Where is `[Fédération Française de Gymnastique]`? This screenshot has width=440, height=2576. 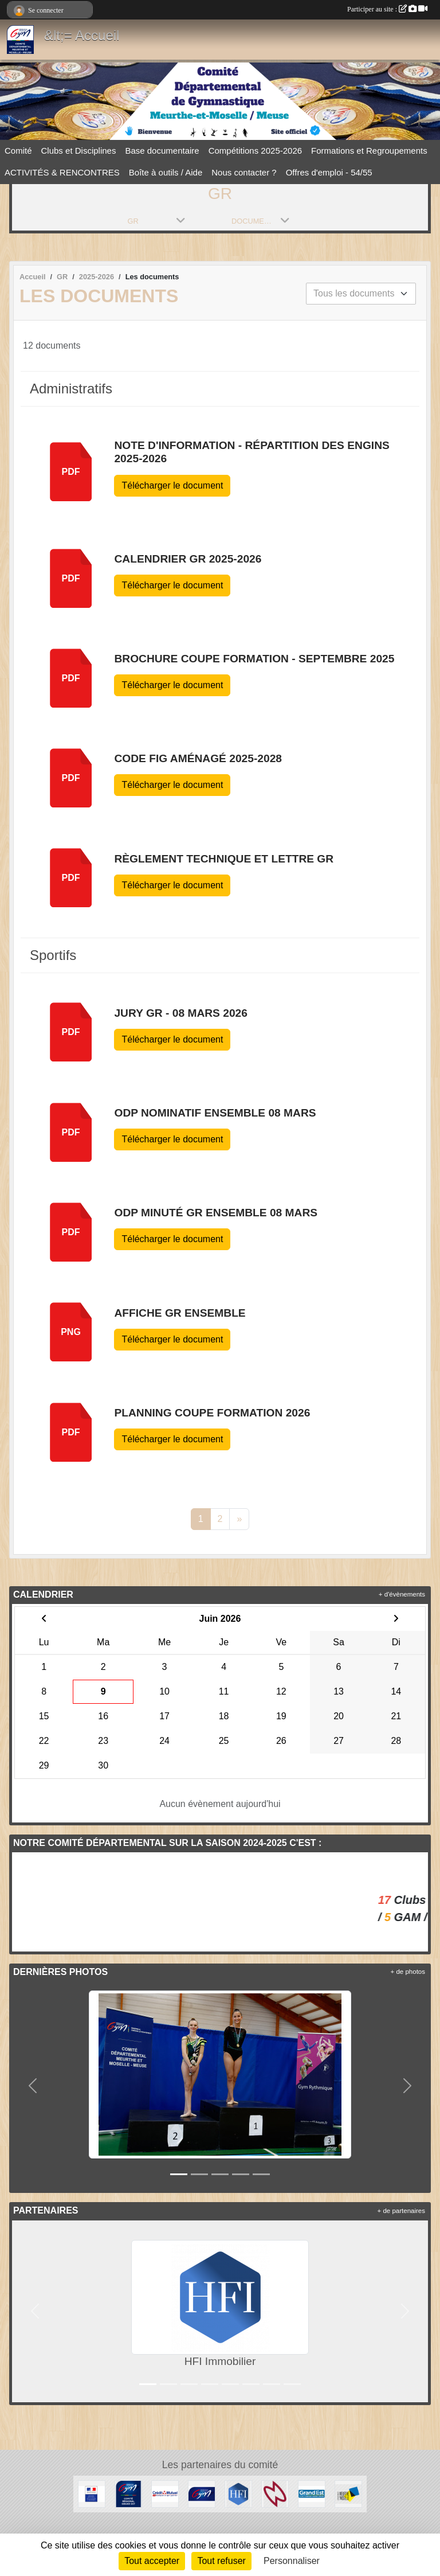
[Fédération Française de Gymnastique] is located at coordinates (201, 2493).